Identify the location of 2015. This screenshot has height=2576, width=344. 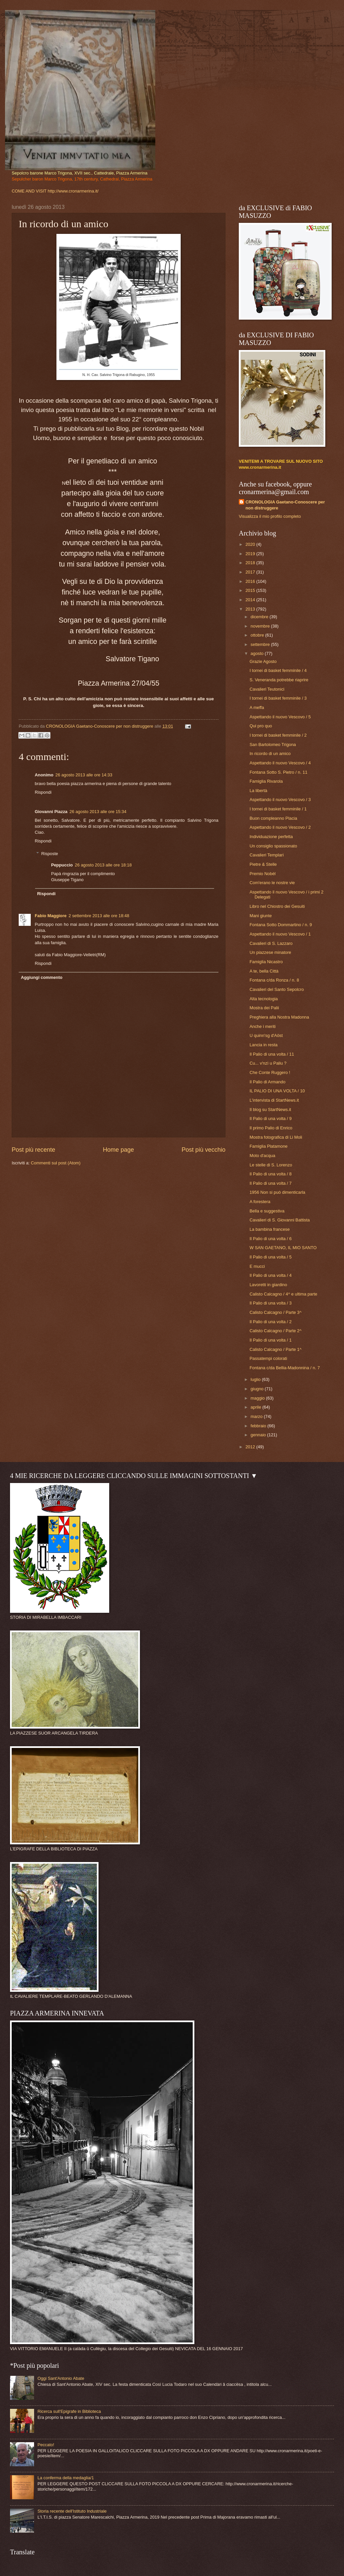
(250, 590).